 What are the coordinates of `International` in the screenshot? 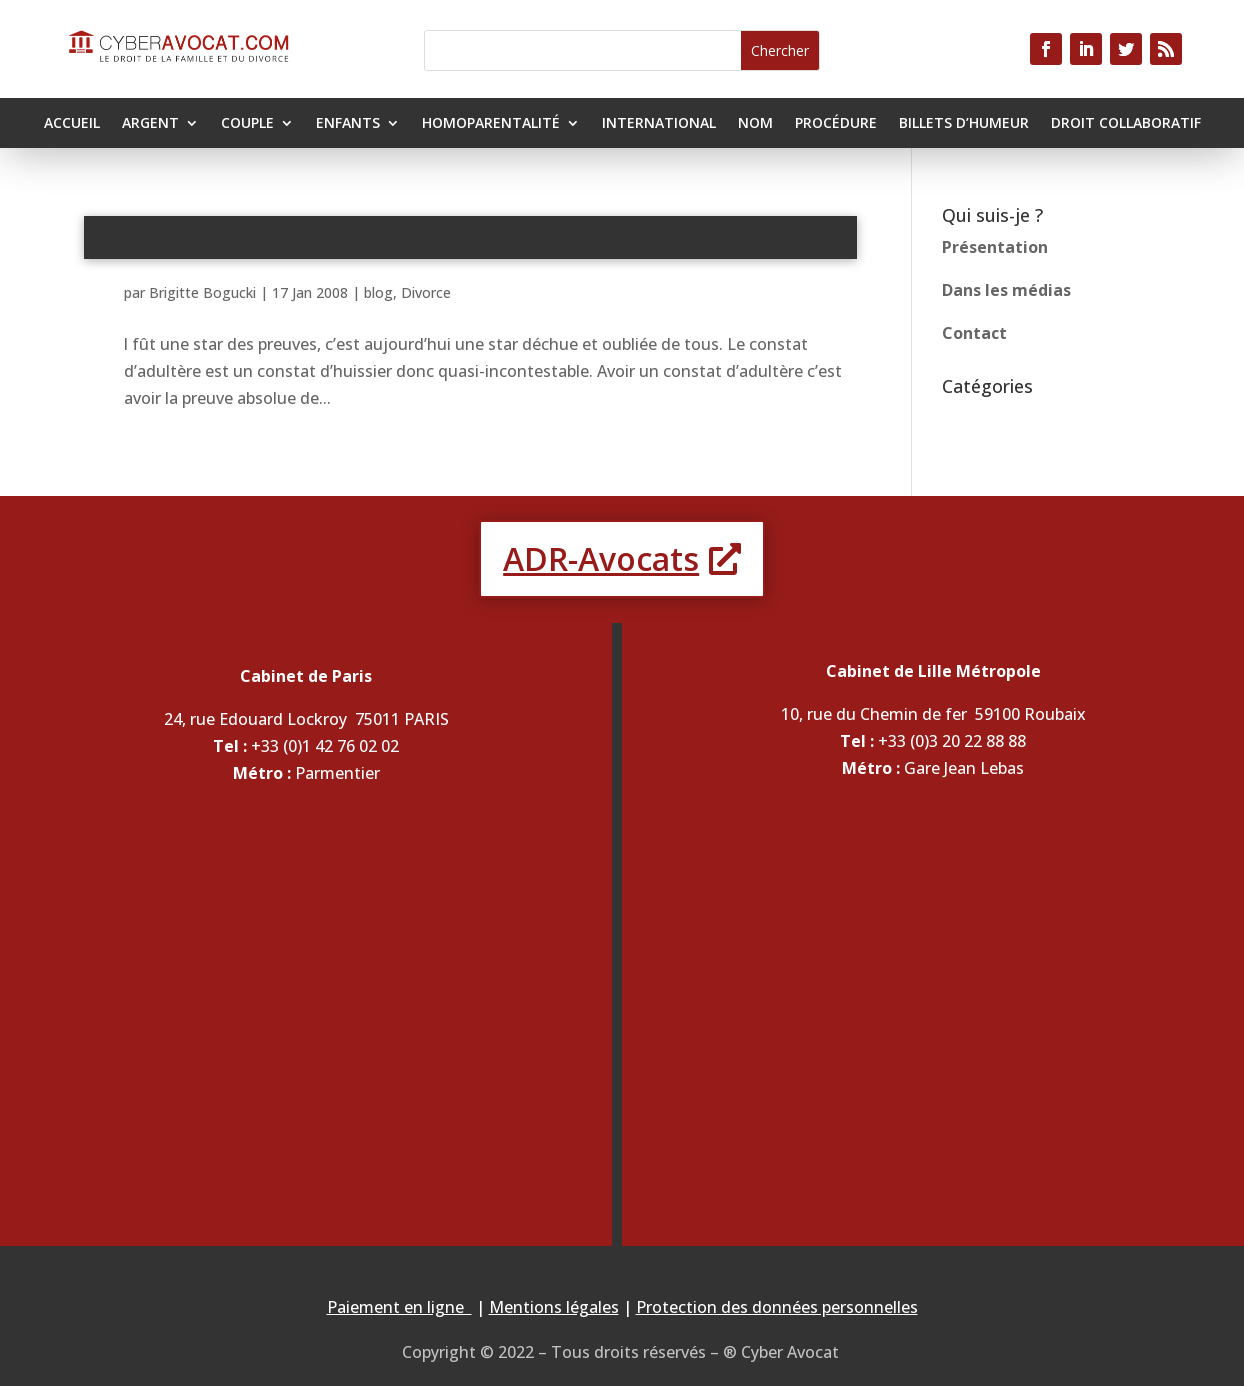 It's located at (659, 124).